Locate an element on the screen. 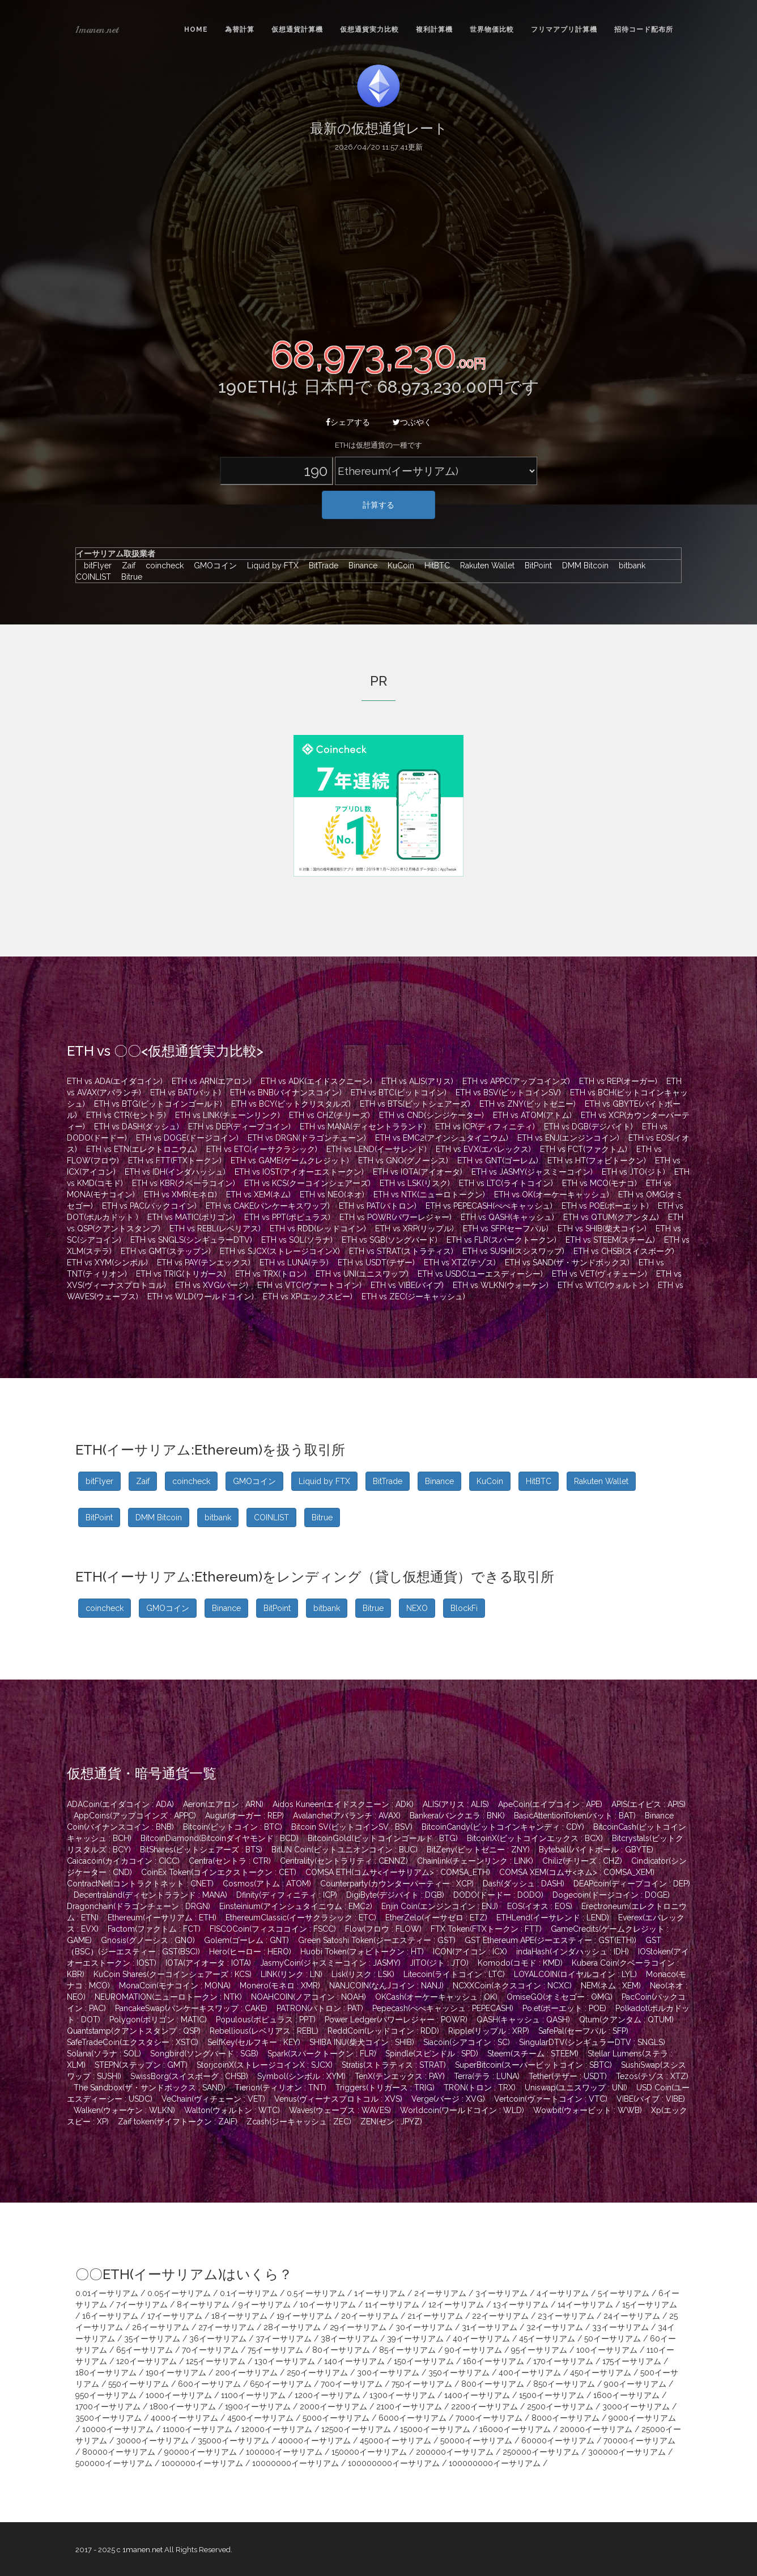 The width and height of the screenshot is (757, 2576). 850イーサリアム is located at coordinates (564, 2383).